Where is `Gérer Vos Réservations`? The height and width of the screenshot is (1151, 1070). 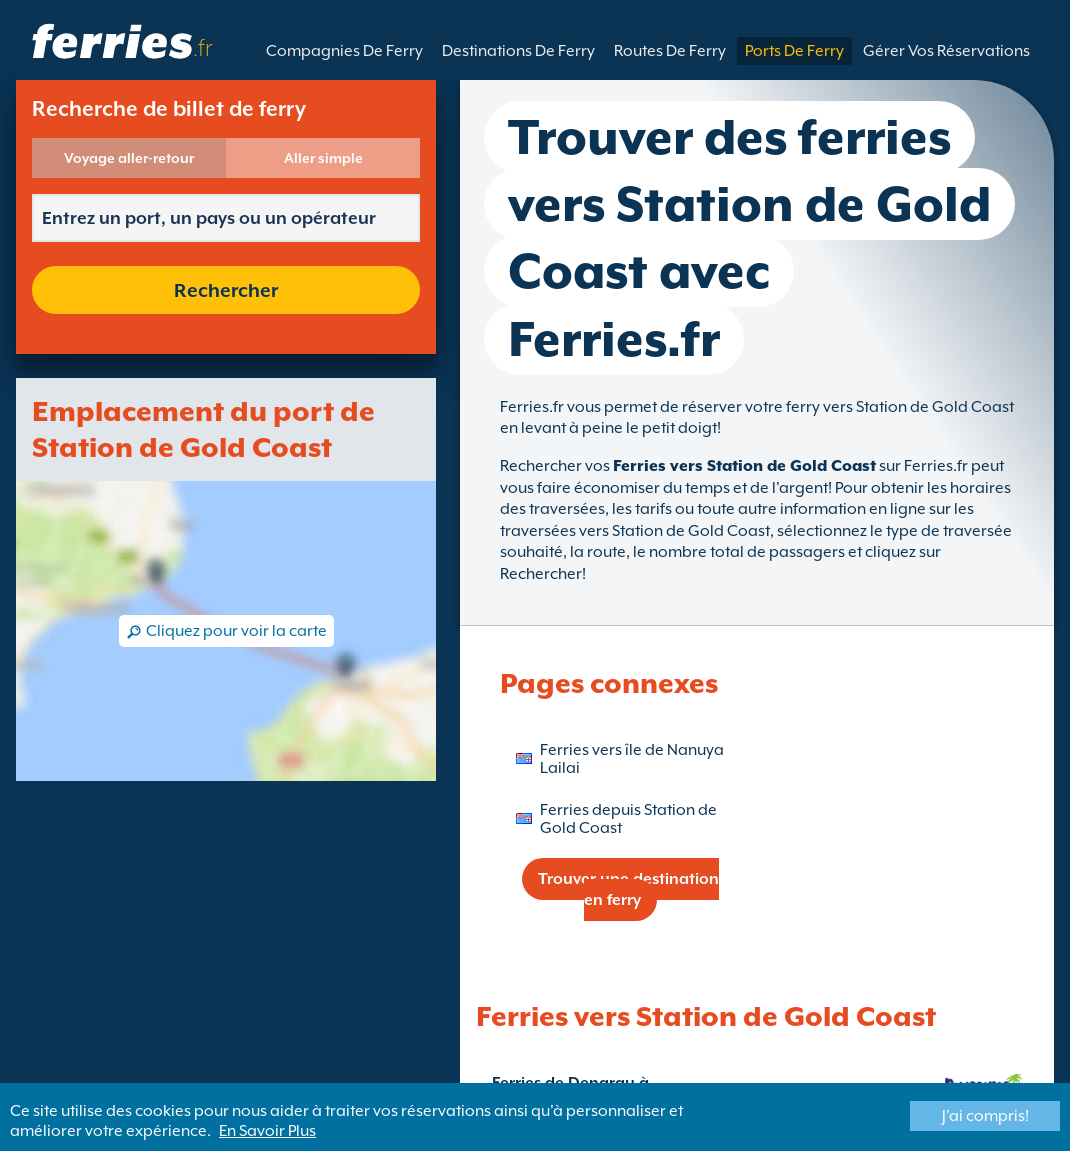 Gérer Vos Réservations is located at coordinates (946, 51).